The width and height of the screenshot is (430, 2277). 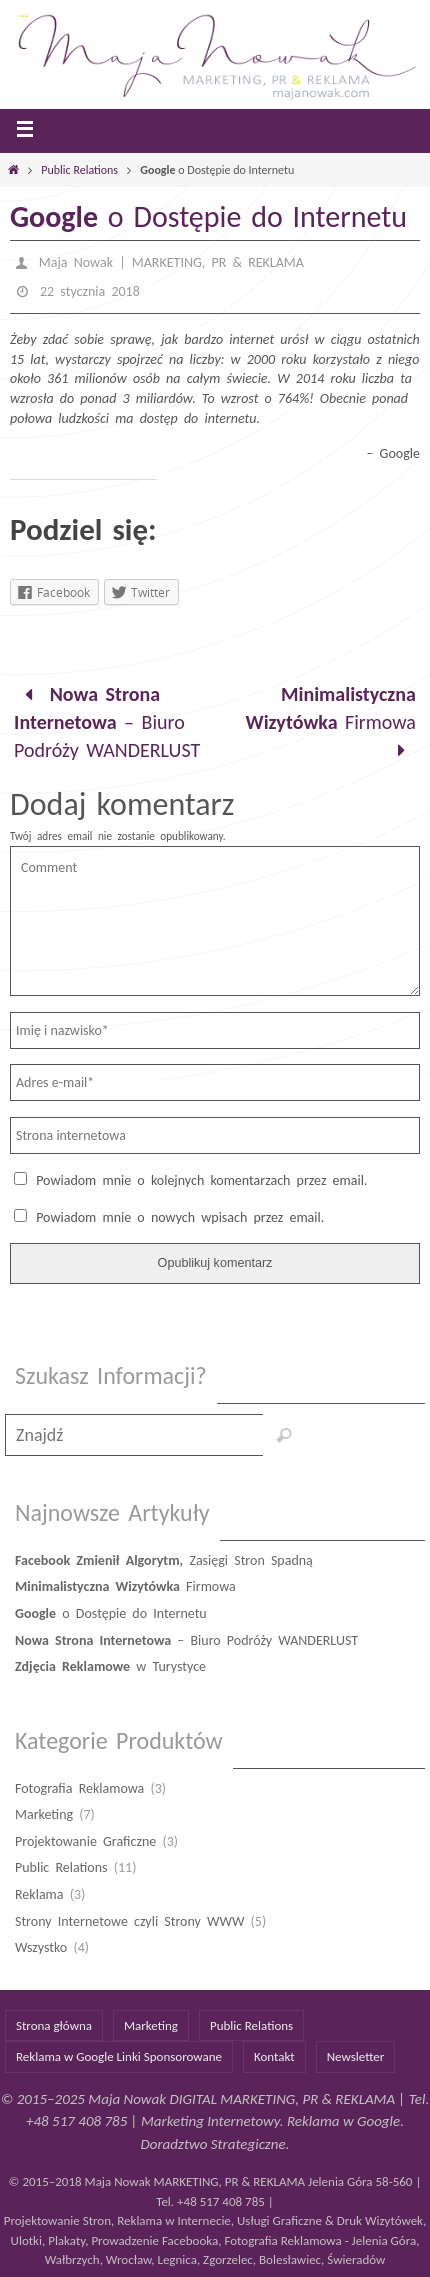 I want to click on w Turystyce, so click(x=110, y=1666).